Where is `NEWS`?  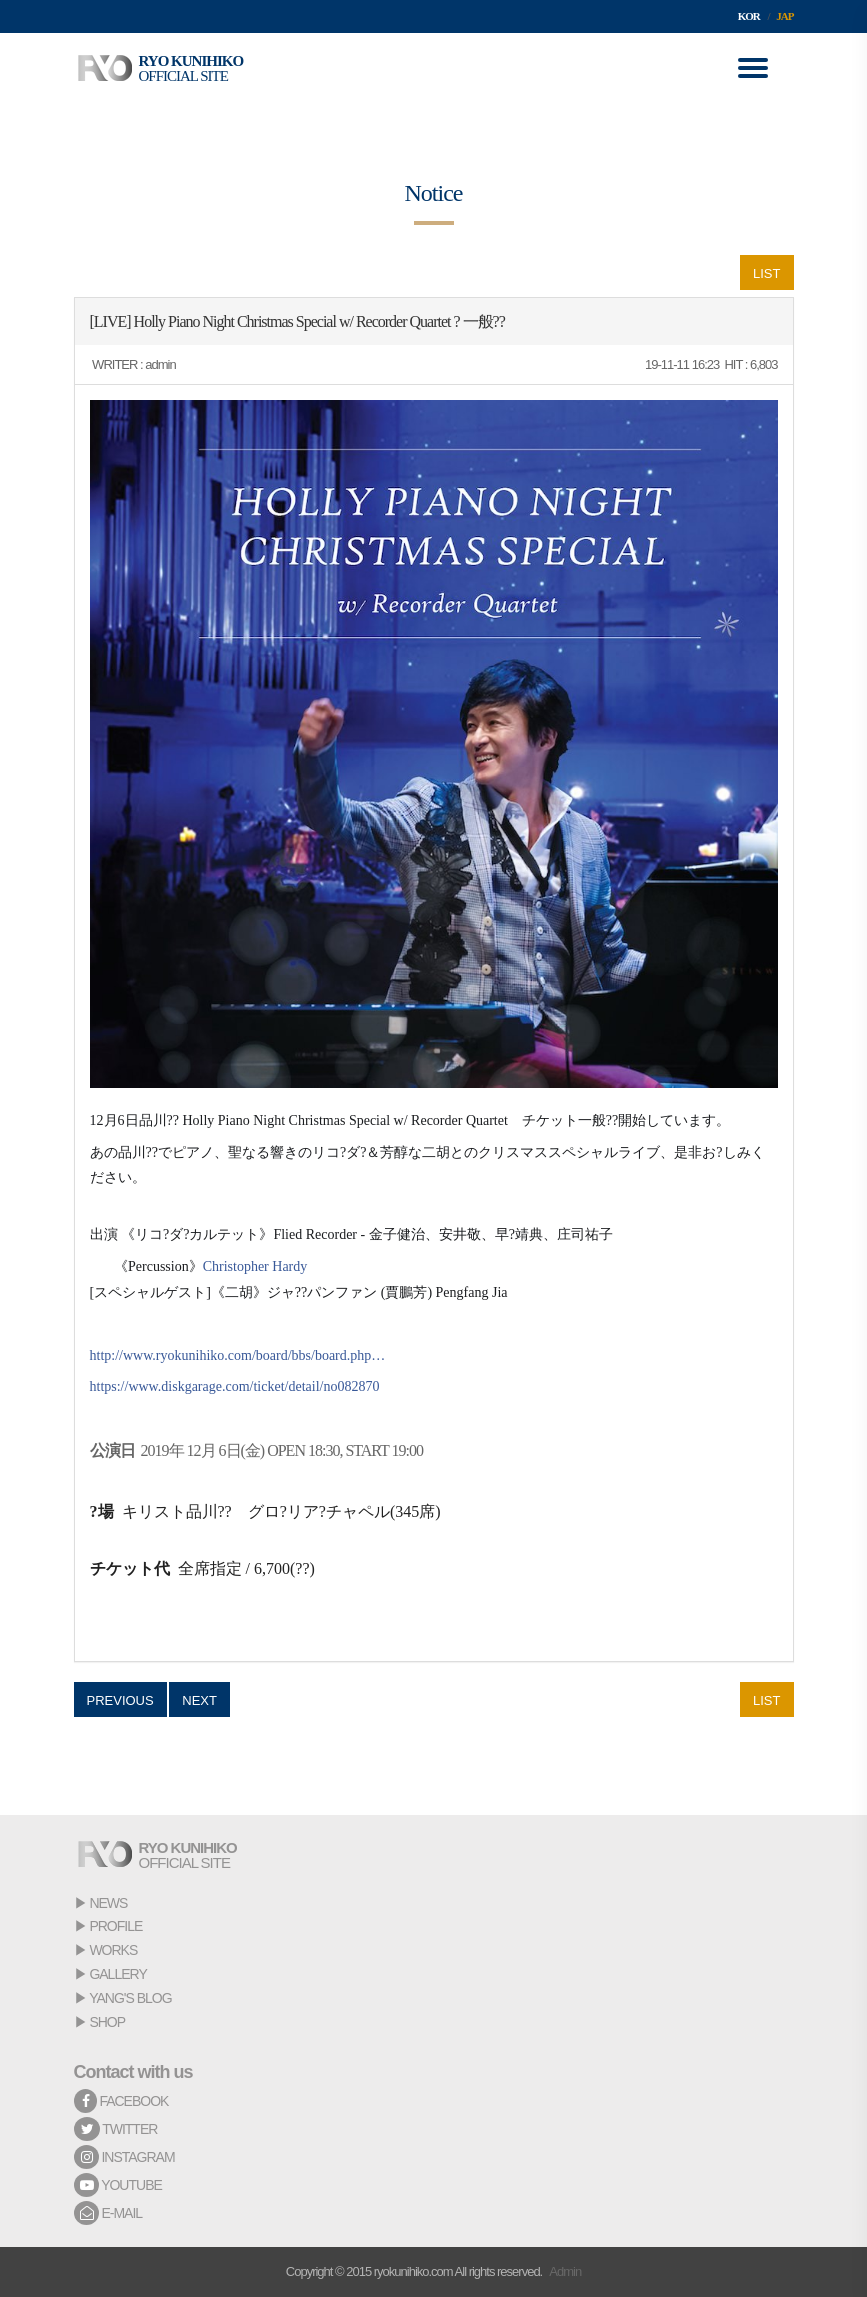 NEWS is located at coordinates (108, 1903).